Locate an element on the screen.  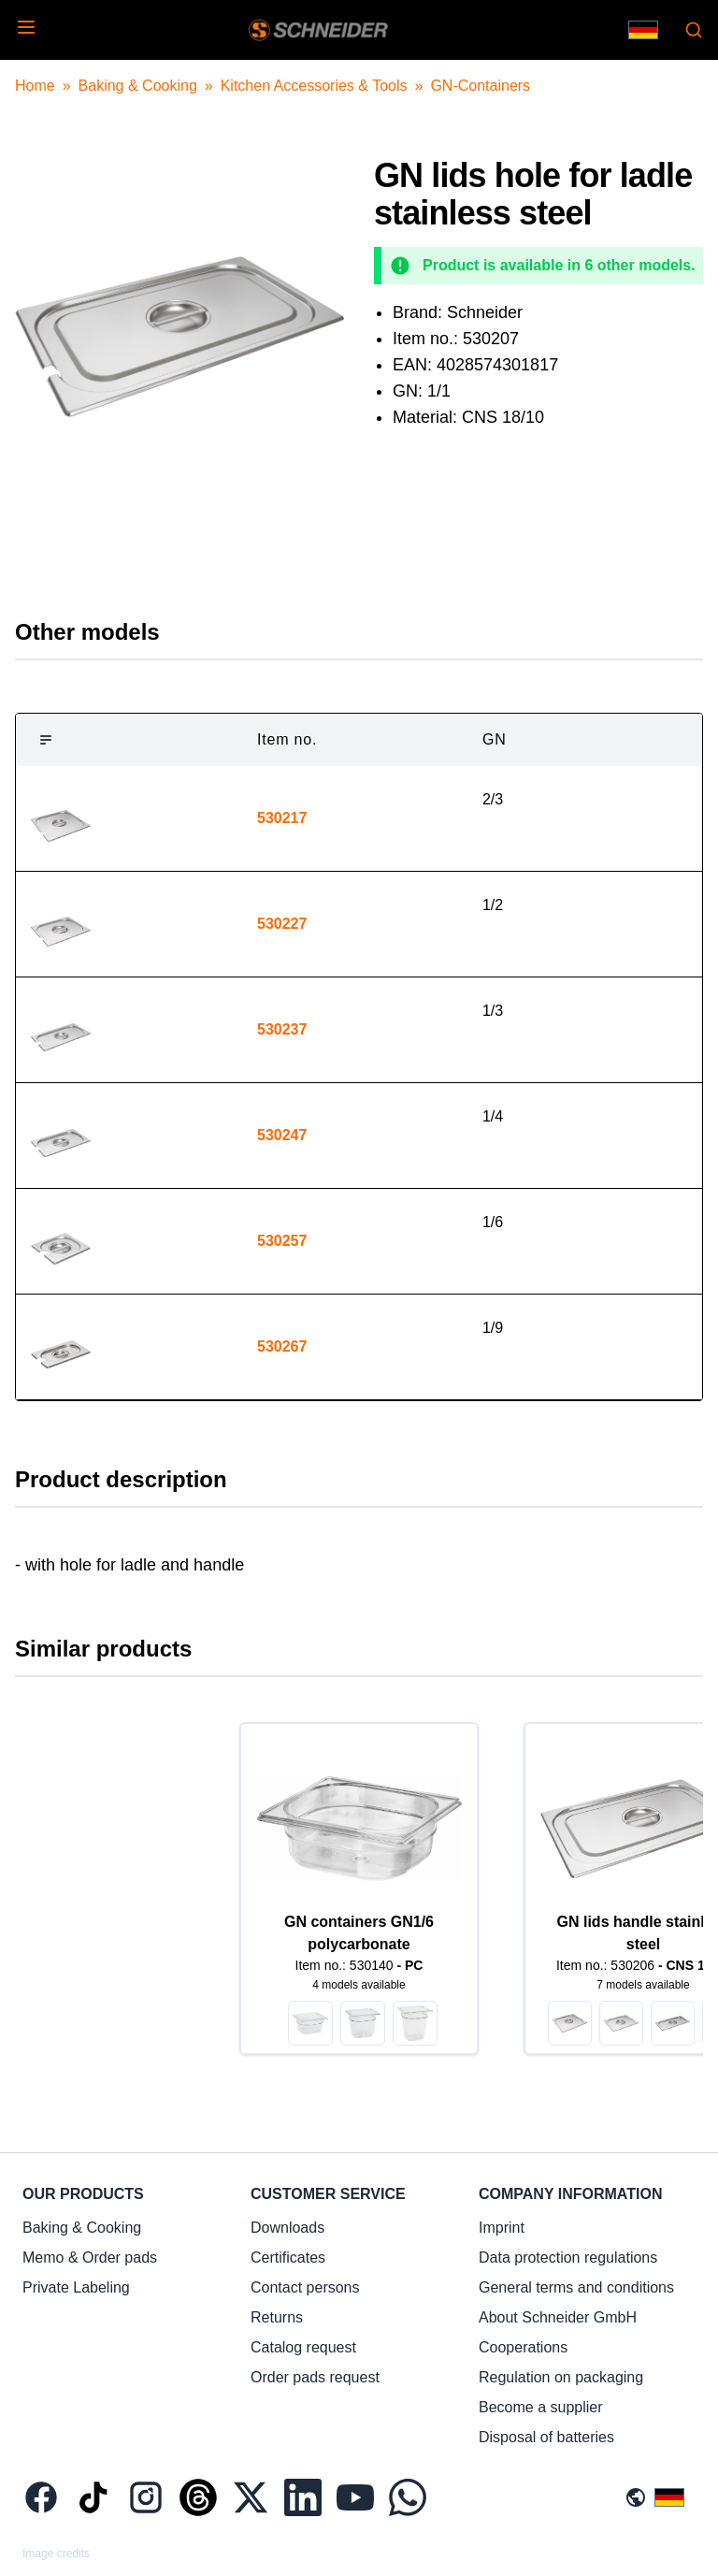
Home is located at coordinates (35, 86).